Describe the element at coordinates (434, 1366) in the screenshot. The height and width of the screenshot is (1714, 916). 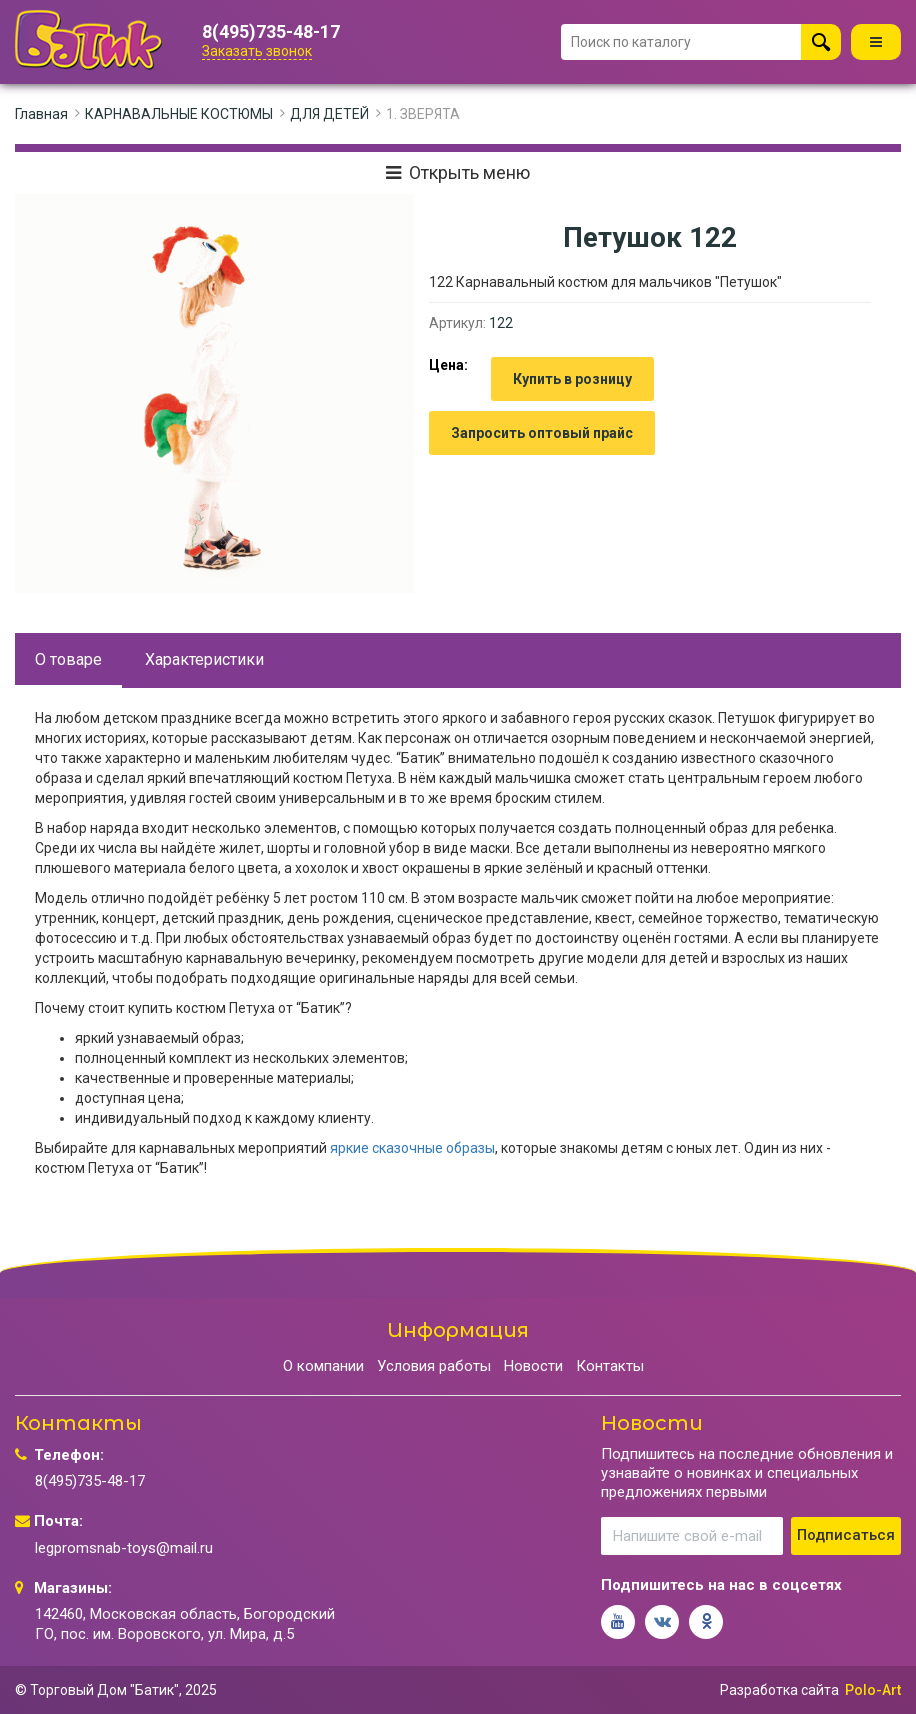
I see `Условия работы` at that location.